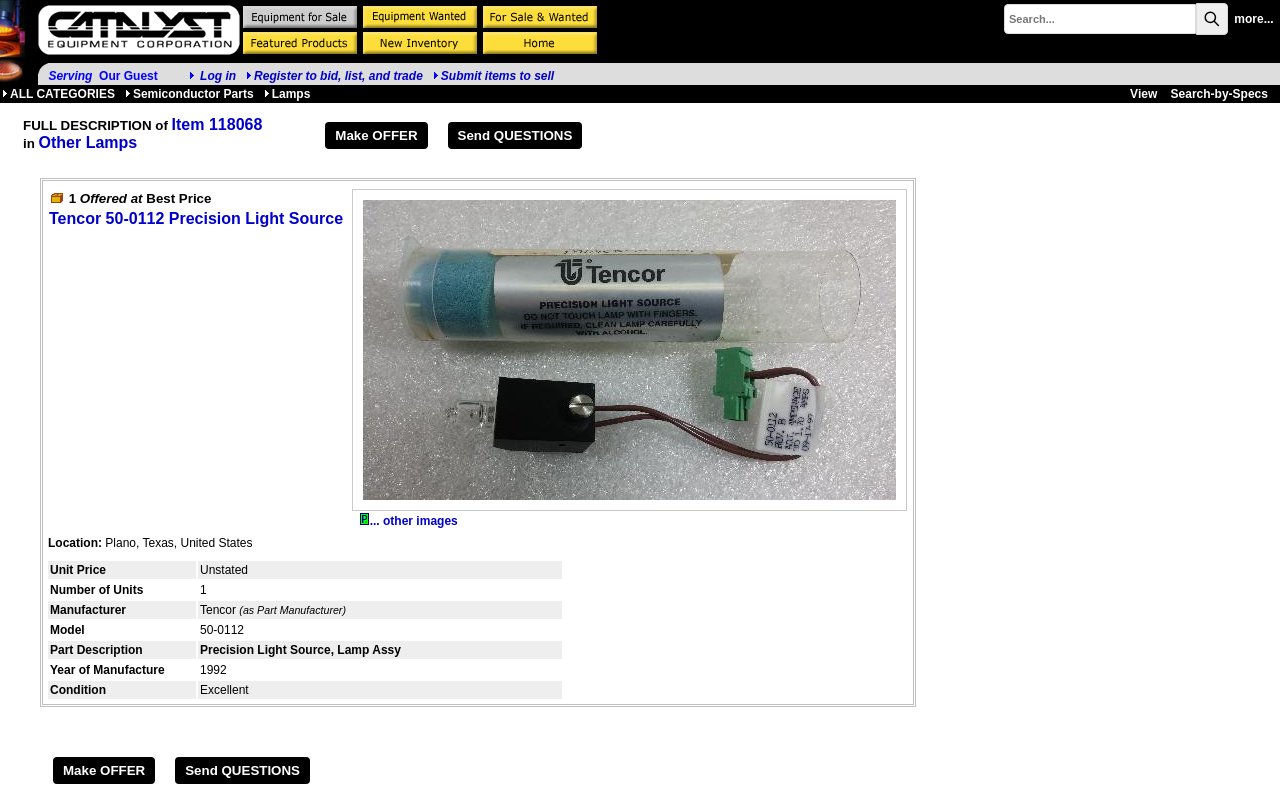 The width and height of the screenshot is (1280, 805). What do you see at coordinates (338, 76) in the screenshot?
I see `Register to bid, list, and trade` at bounding box center [338, 76].